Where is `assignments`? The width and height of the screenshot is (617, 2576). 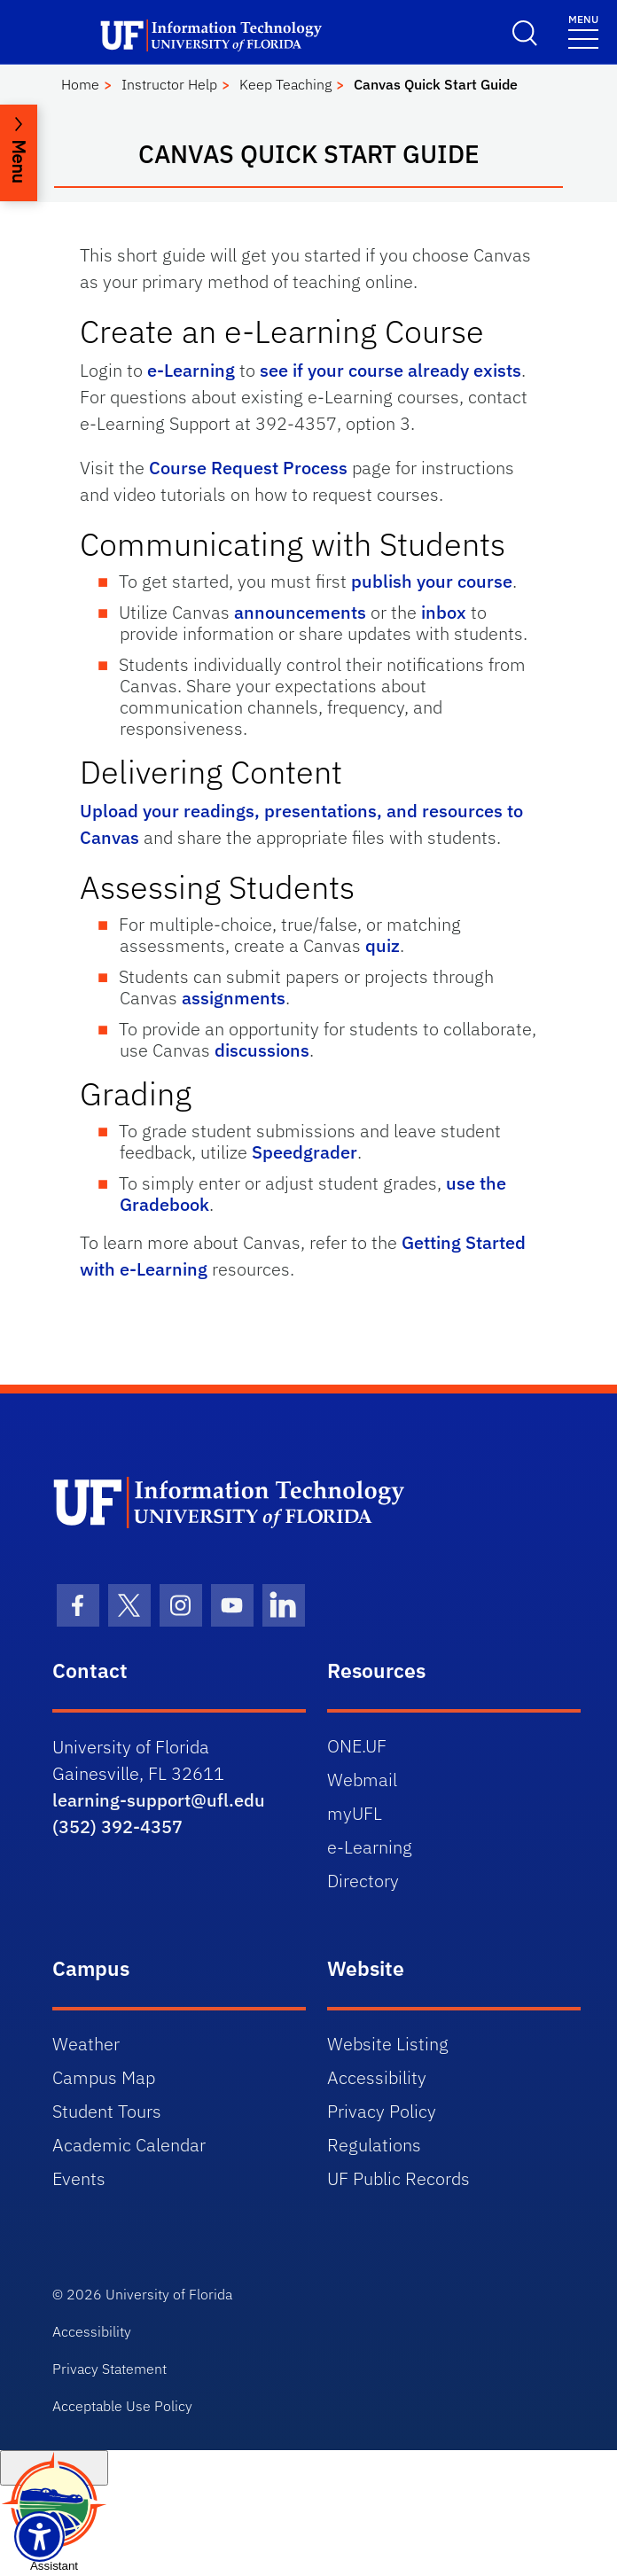 assignments is located at coordinates (233, 998).